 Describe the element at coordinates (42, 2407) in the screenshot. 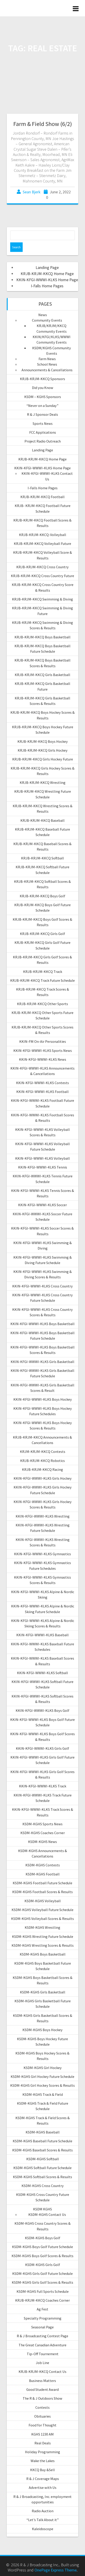

I see `Contests` at that location.